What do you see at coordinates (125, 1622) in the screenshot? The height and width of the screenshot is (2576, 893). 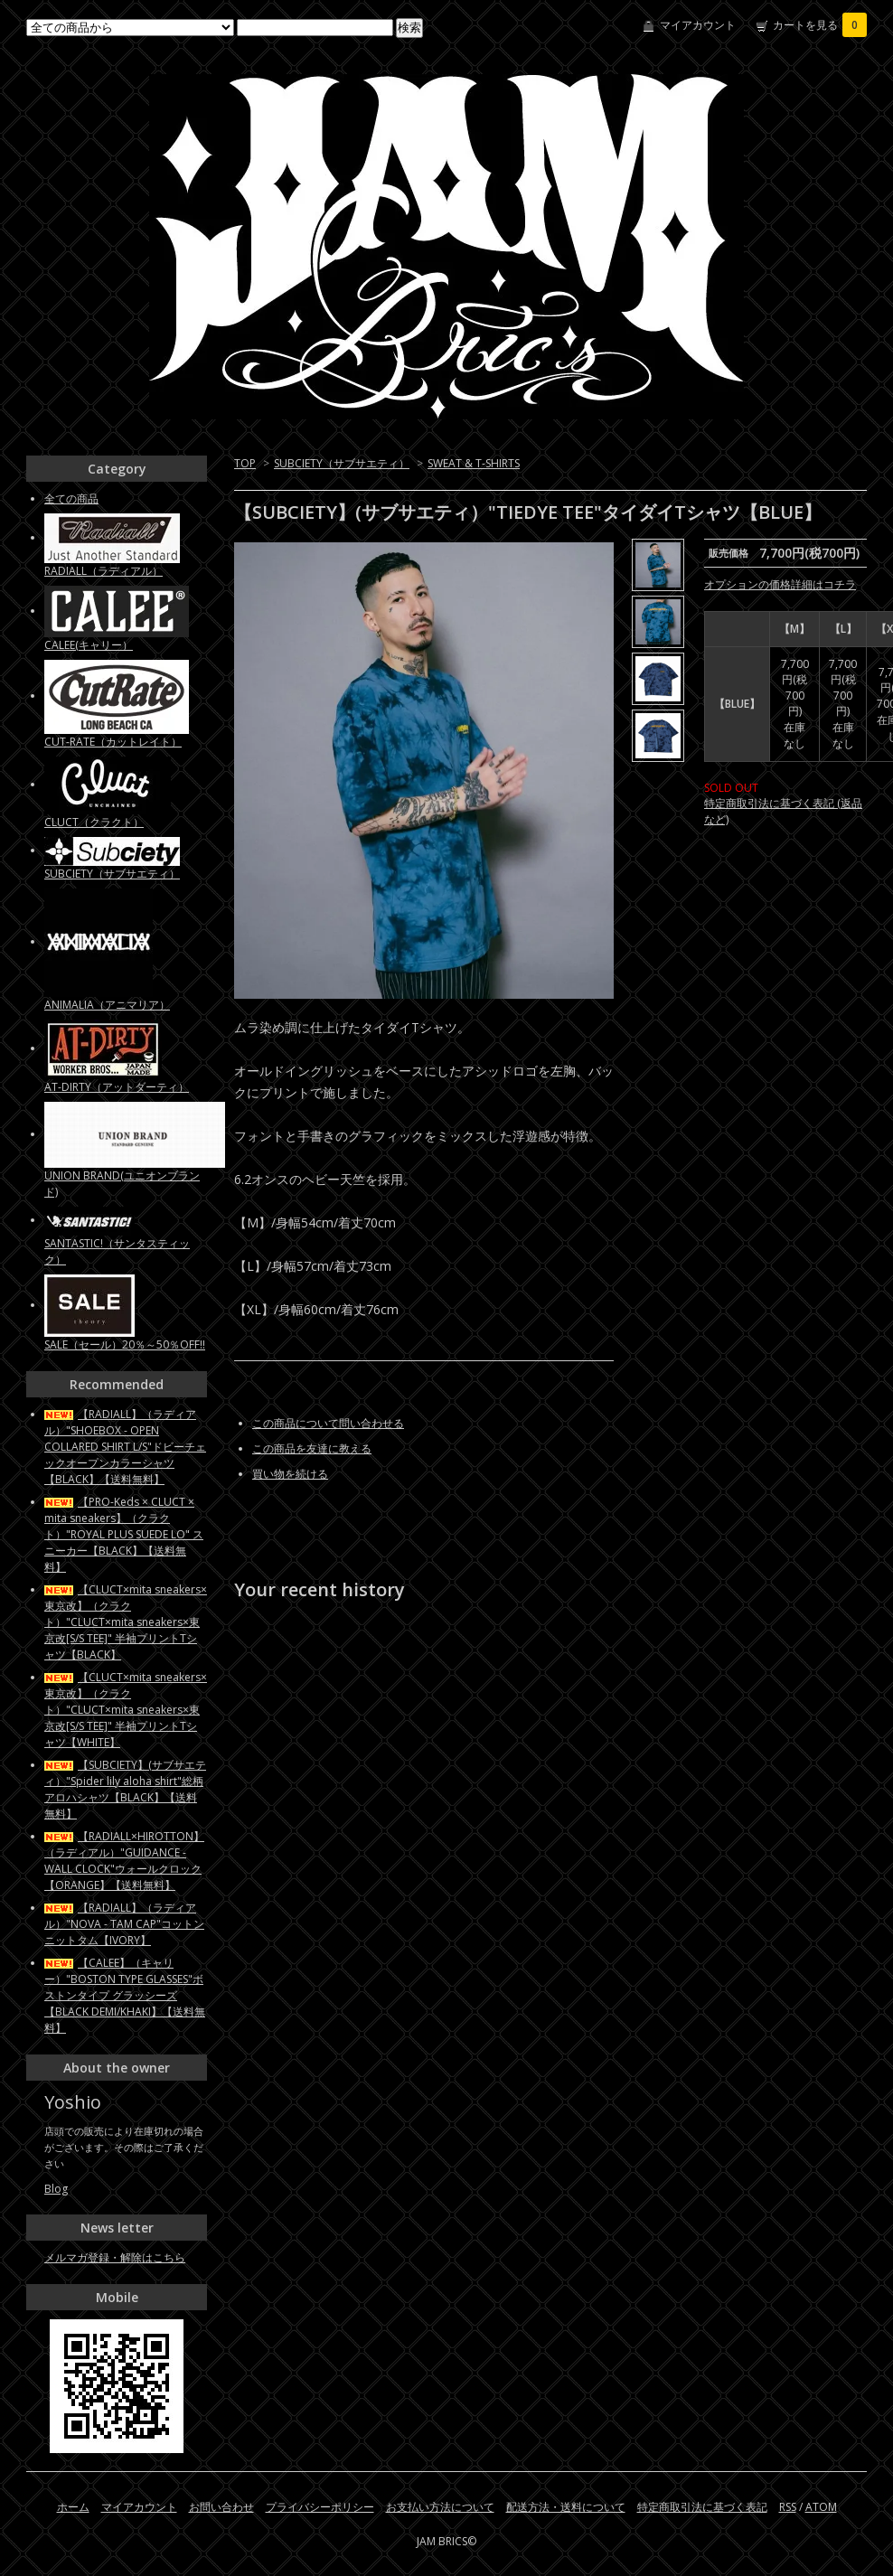 I see `【CLUCT×mita sneakers×東京改】（クラクト）"CLUCT×mita sneakers×東京改[S/S TEE]" 半袖プリントTシャツ【BLACK】` at bounding box center [125, 1622].